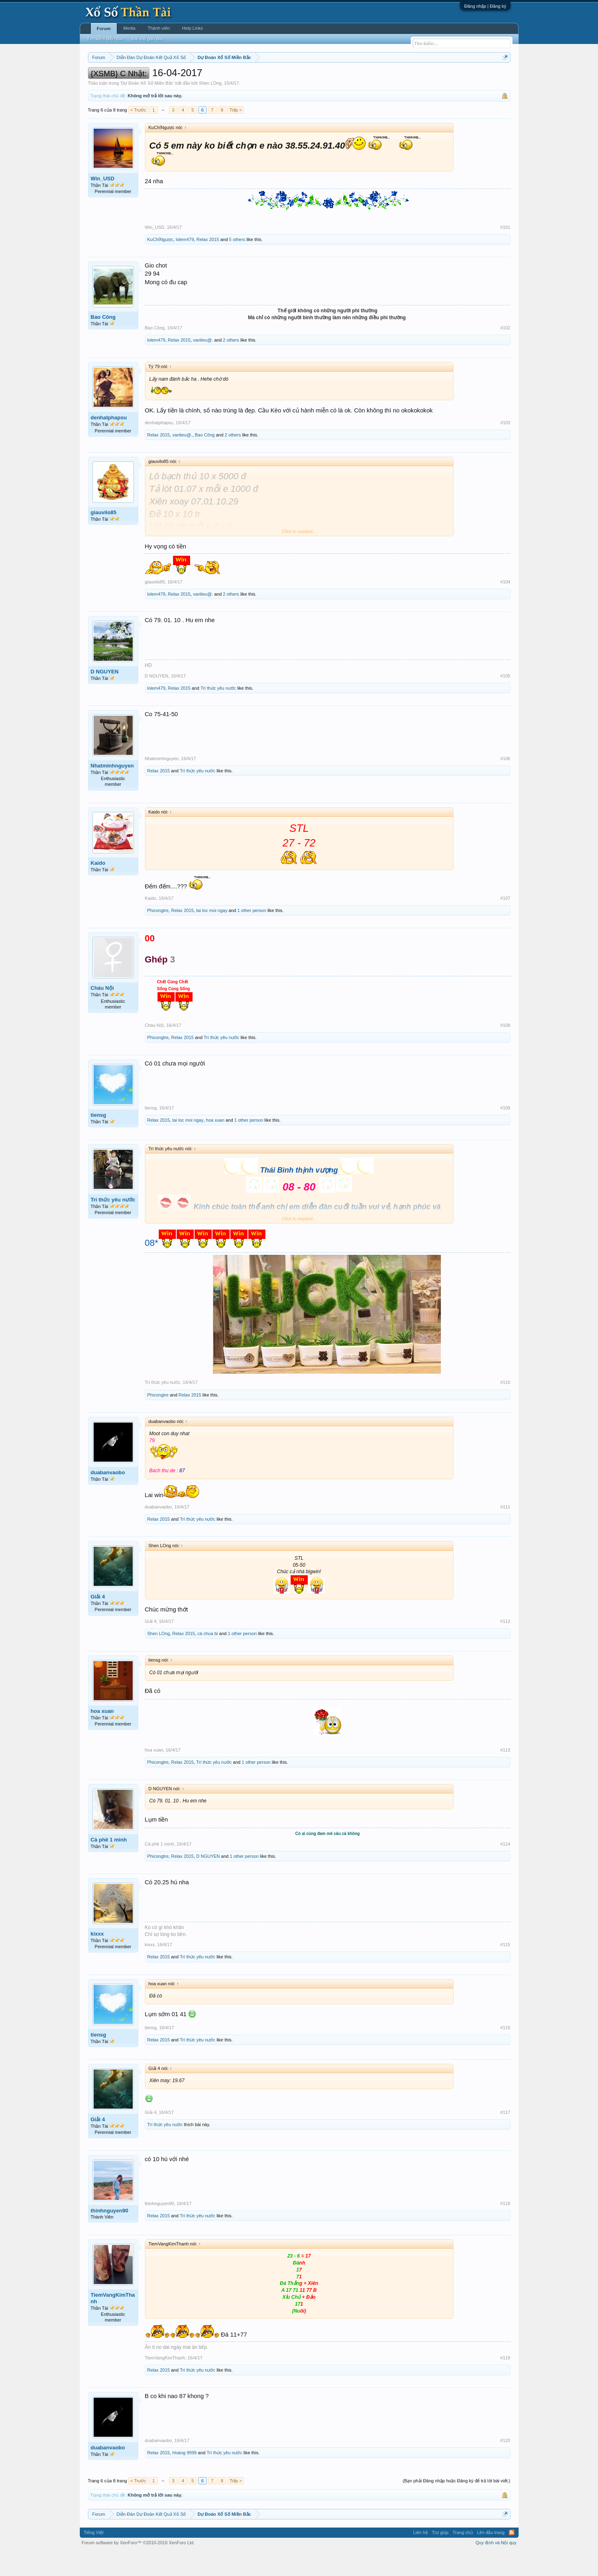 The width and height of the screenshot is (598, 2576). What do you see at coordinates (148, 38) in the screenshot?
I see `Bài viết gần đây` at bounding box center [148, 38].